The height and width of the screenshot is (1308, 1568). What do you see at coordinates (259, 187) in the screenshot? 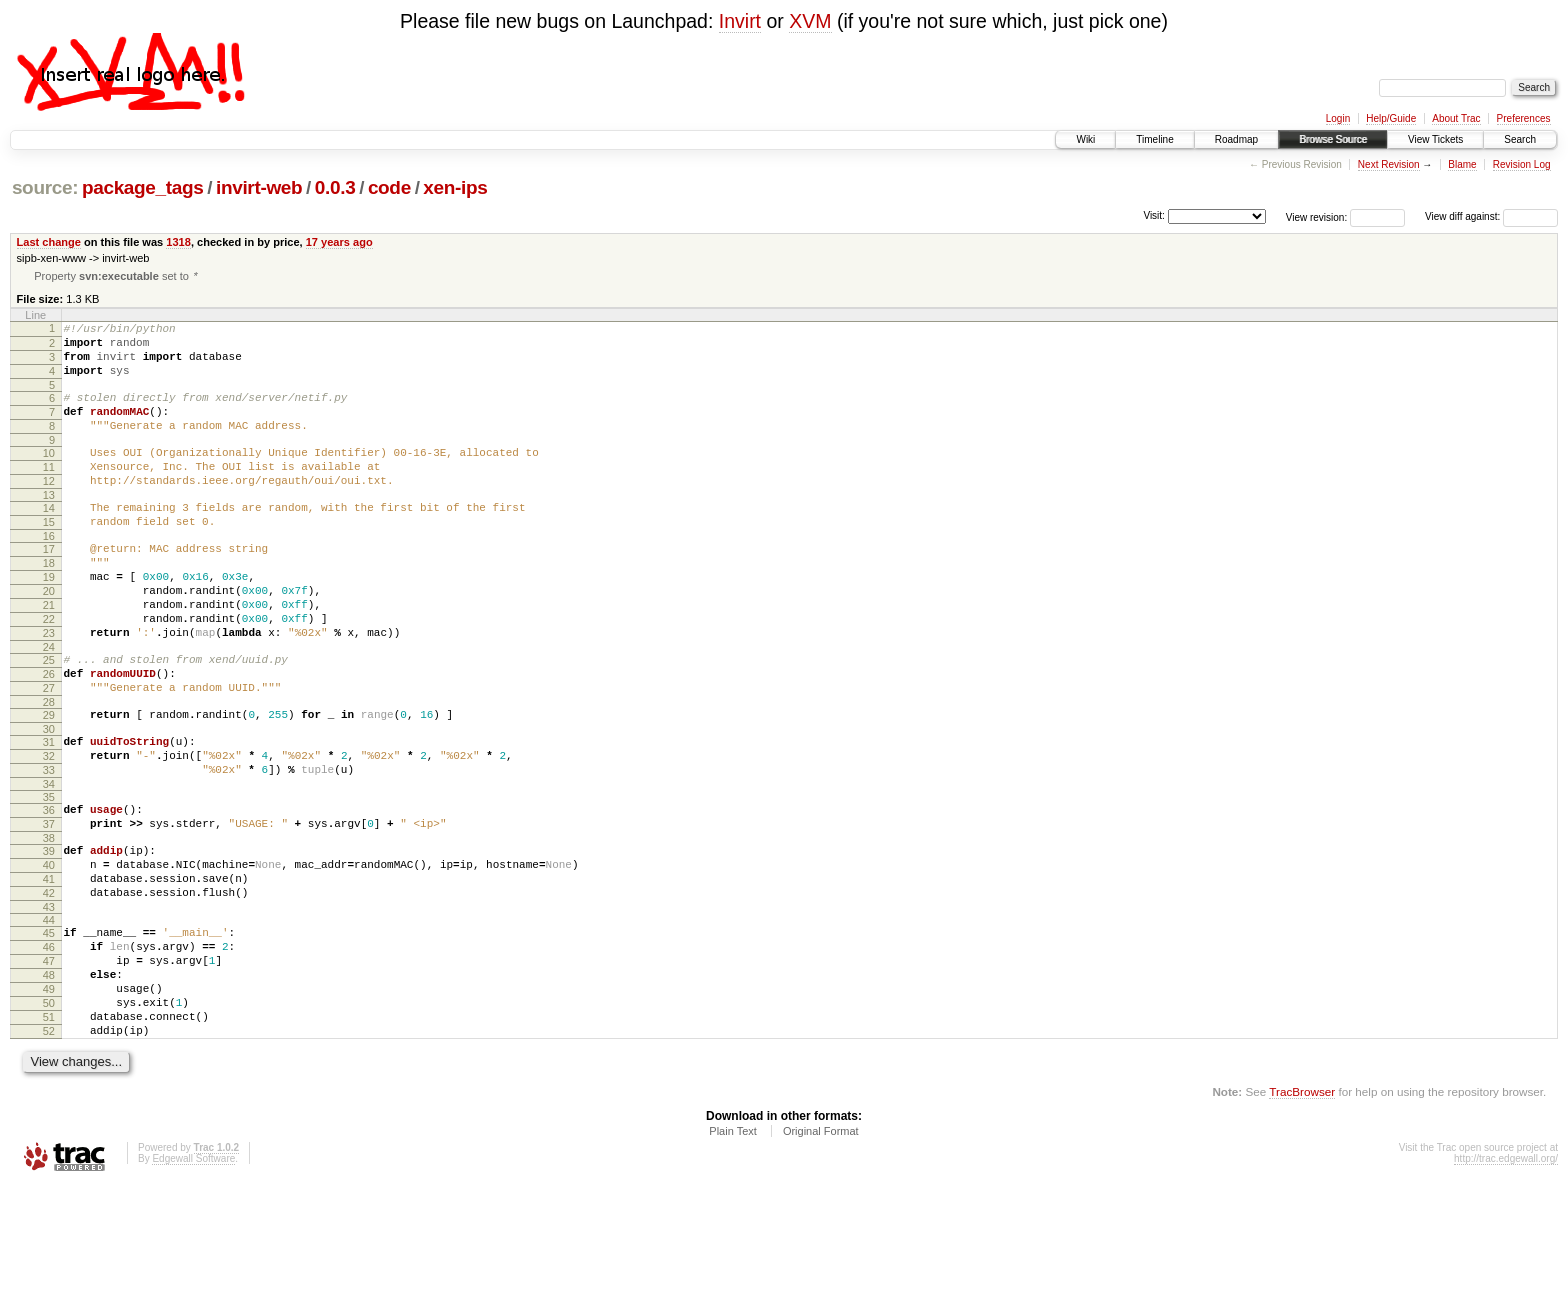
I see `invirt-web` at bounding box center [259, 187].